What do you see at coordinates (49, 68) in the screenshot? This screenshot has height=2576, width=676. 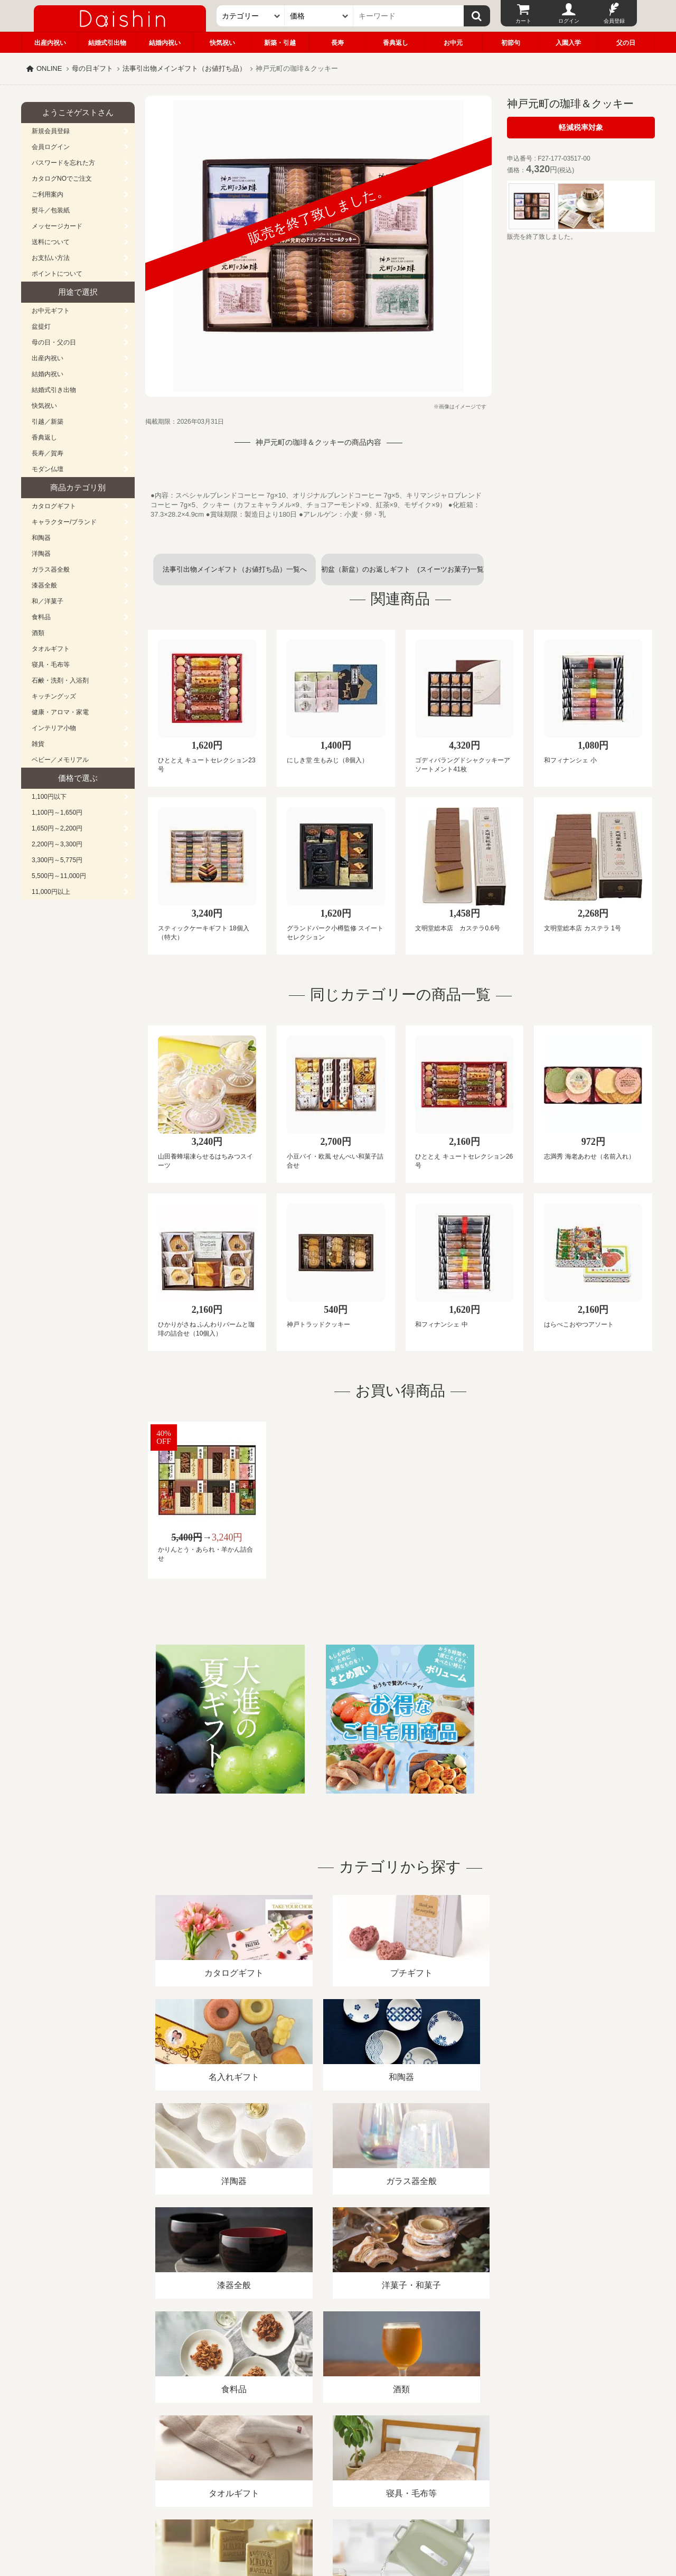 I see `ONLINE` at bounding box center [49, 68].